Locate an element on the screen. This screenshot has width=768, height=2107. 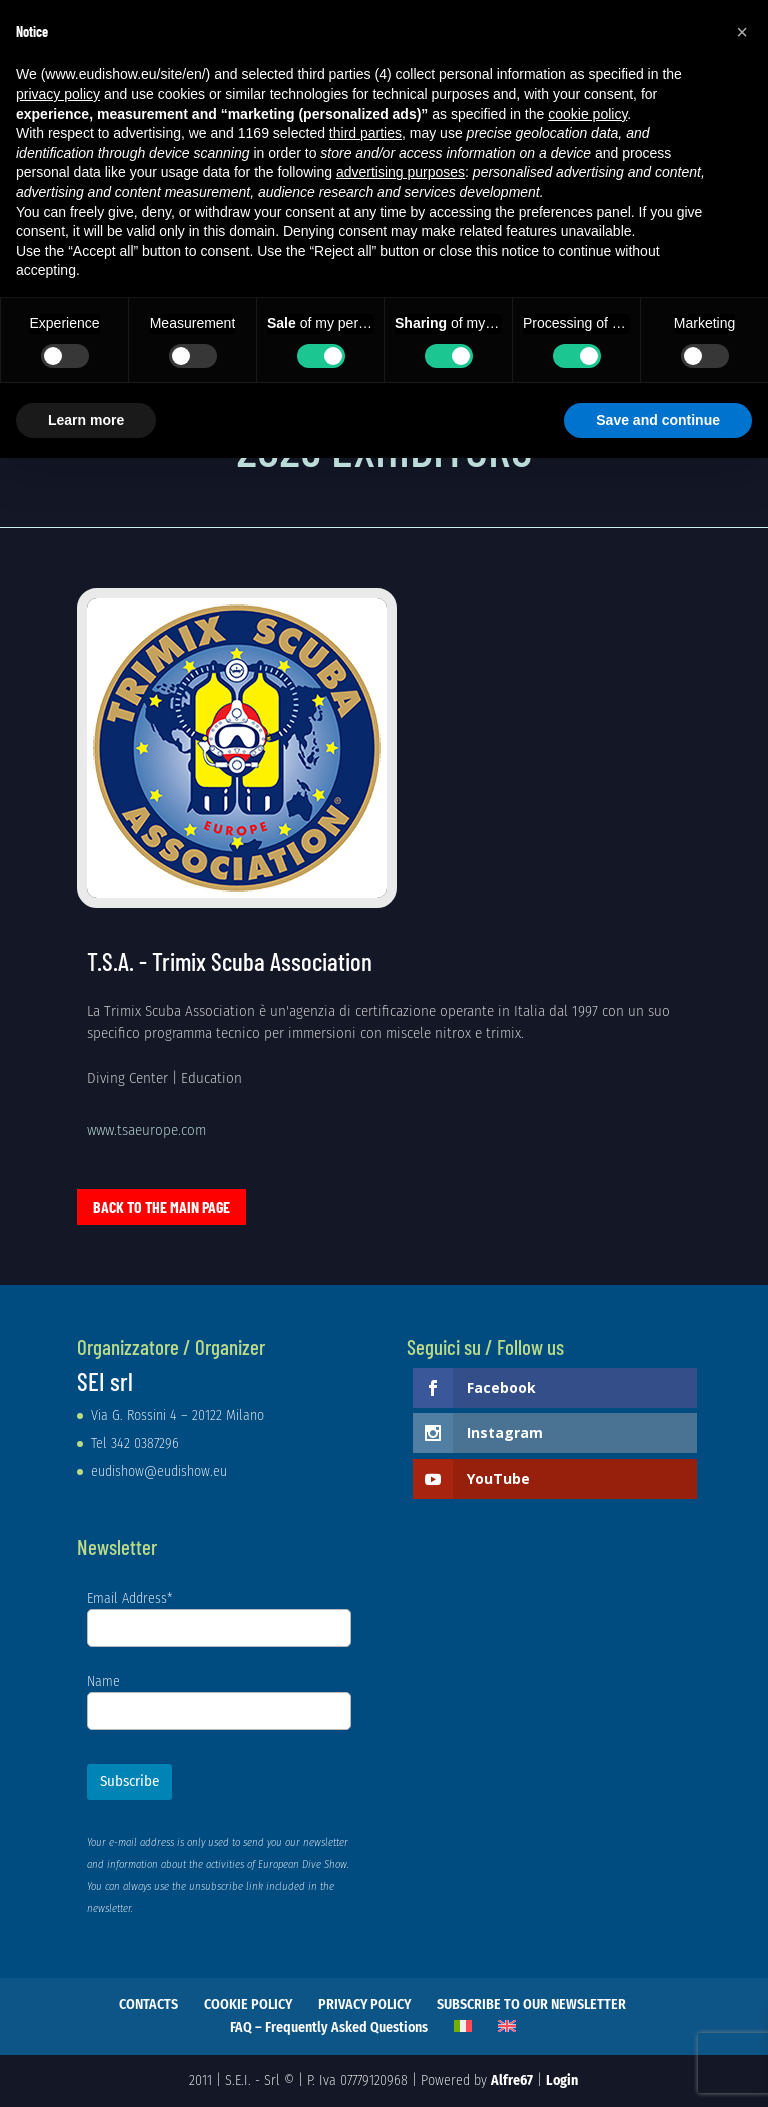
www.tsaeurope.com is located at coordinates (146, 1130).